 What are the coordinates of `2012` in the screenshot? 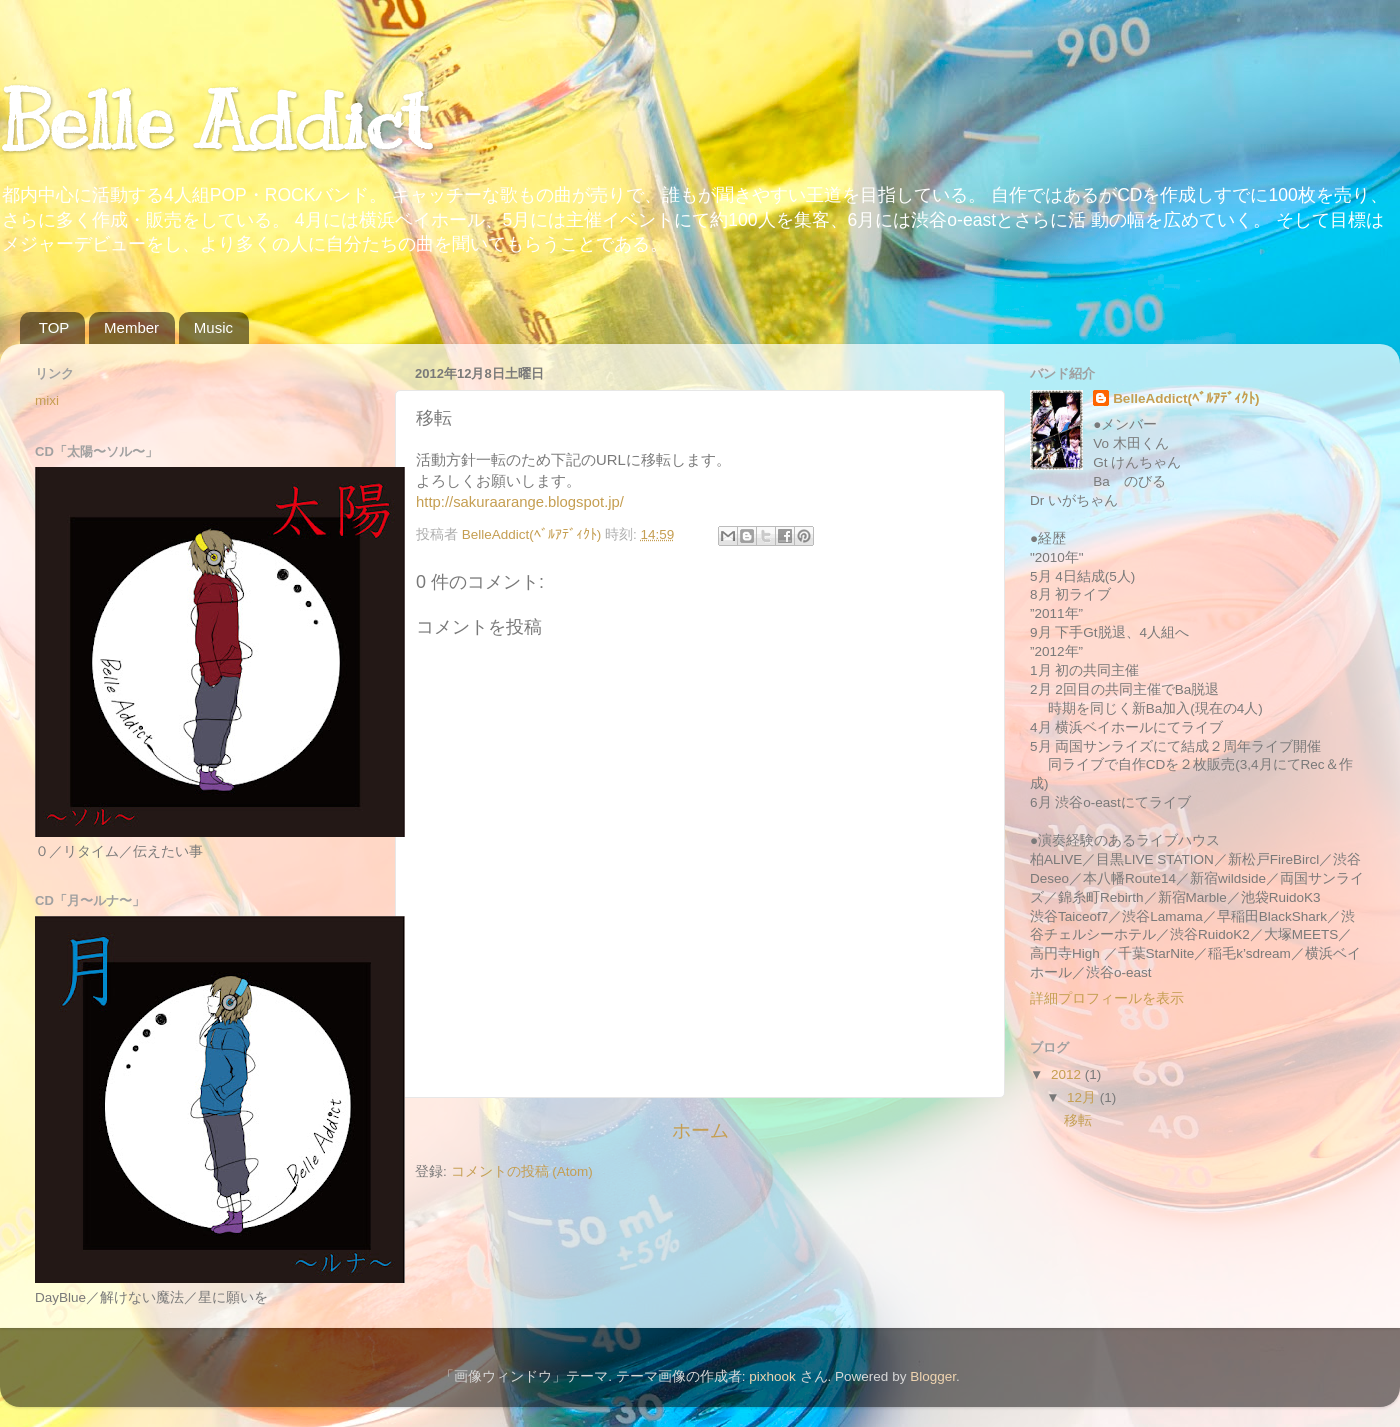 It's located at (1068, 1074).